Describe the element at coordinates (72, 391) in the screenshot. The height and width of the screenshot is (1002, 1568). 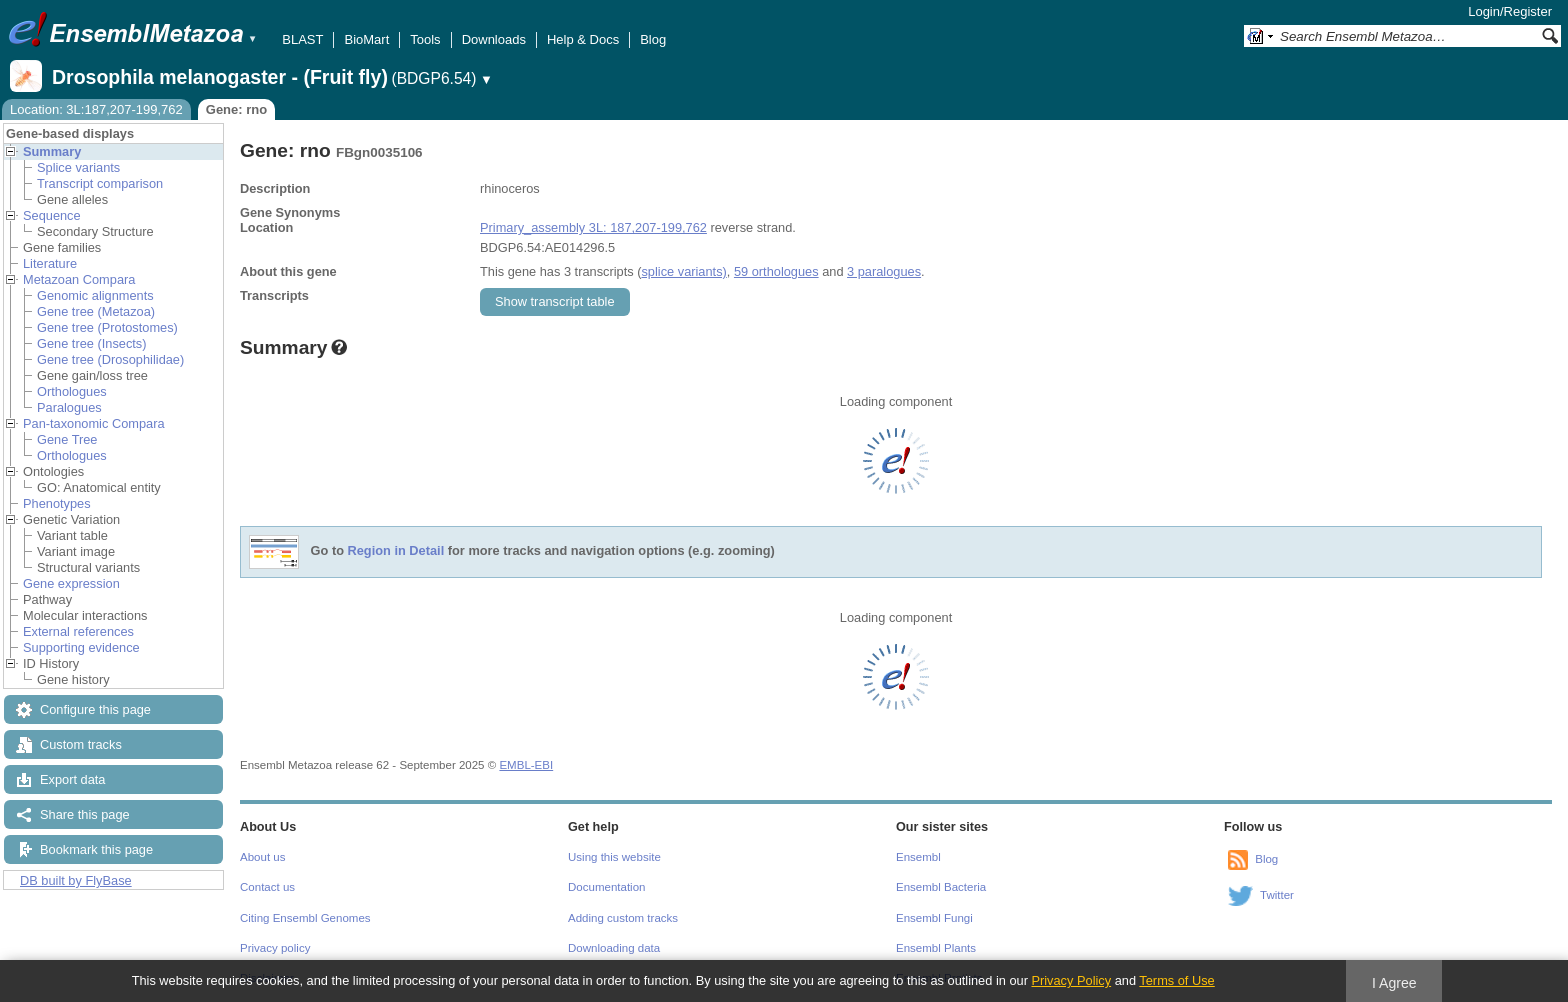
I see `Orthologues` at that location.